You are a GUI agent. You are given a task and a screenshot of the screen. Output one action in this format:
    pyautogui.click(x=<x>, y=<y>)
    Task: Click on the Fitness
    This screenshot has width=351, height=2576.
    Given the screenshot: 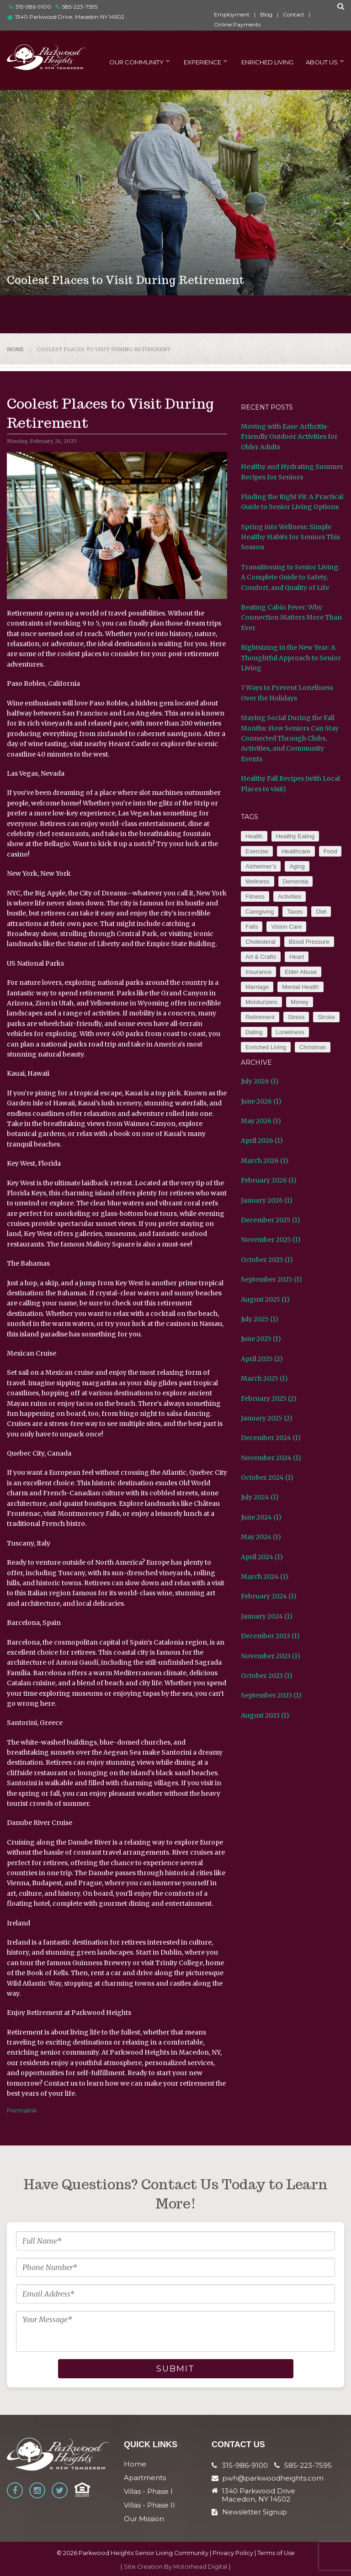 What is the action you would take?
    pyautogui.click(x=255, y=896)
    